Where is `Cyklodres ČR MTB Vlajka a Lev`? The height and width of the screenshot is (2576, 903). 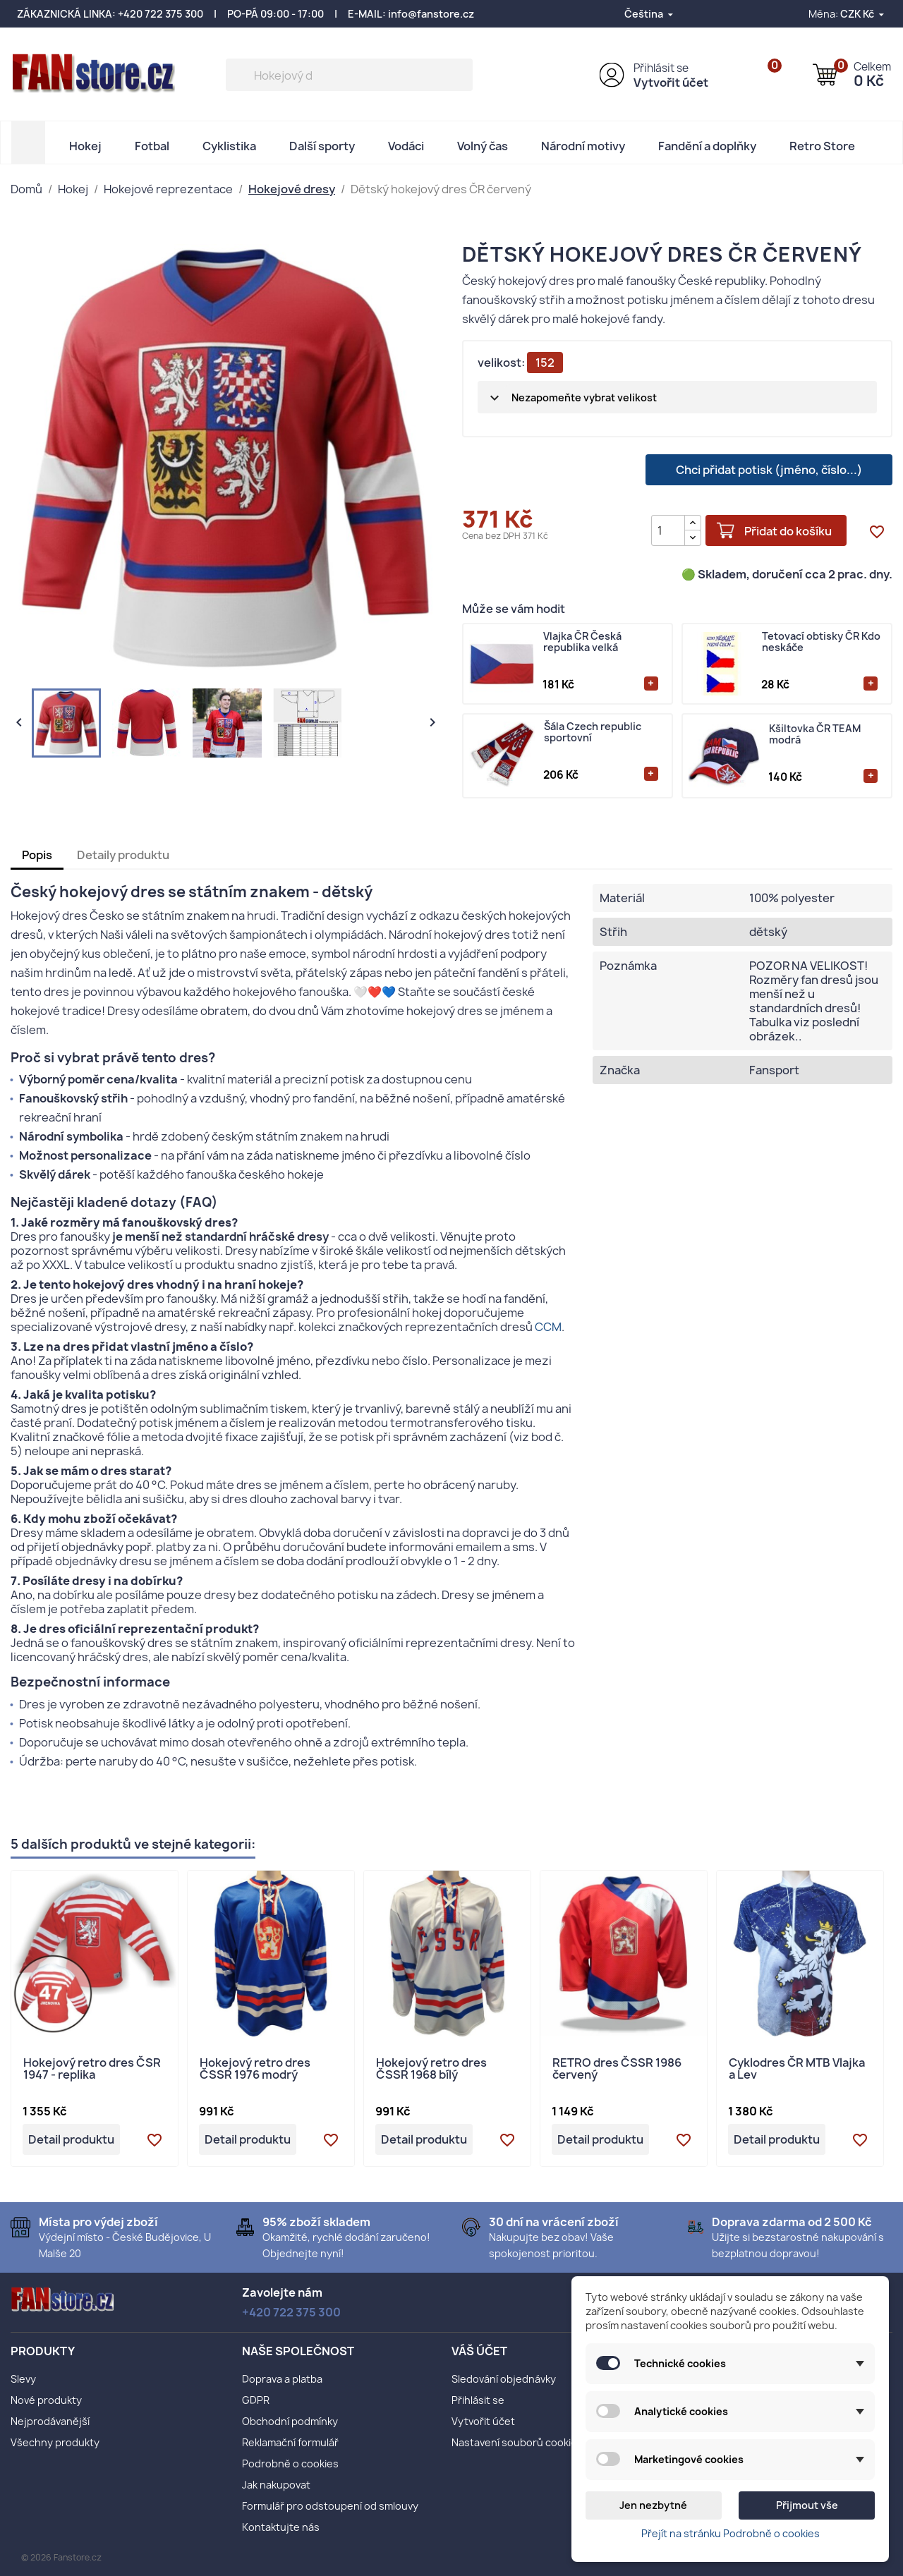 Cyklodres ČR MTB Vlajka a Lev is located at coordinates (797, 2070).